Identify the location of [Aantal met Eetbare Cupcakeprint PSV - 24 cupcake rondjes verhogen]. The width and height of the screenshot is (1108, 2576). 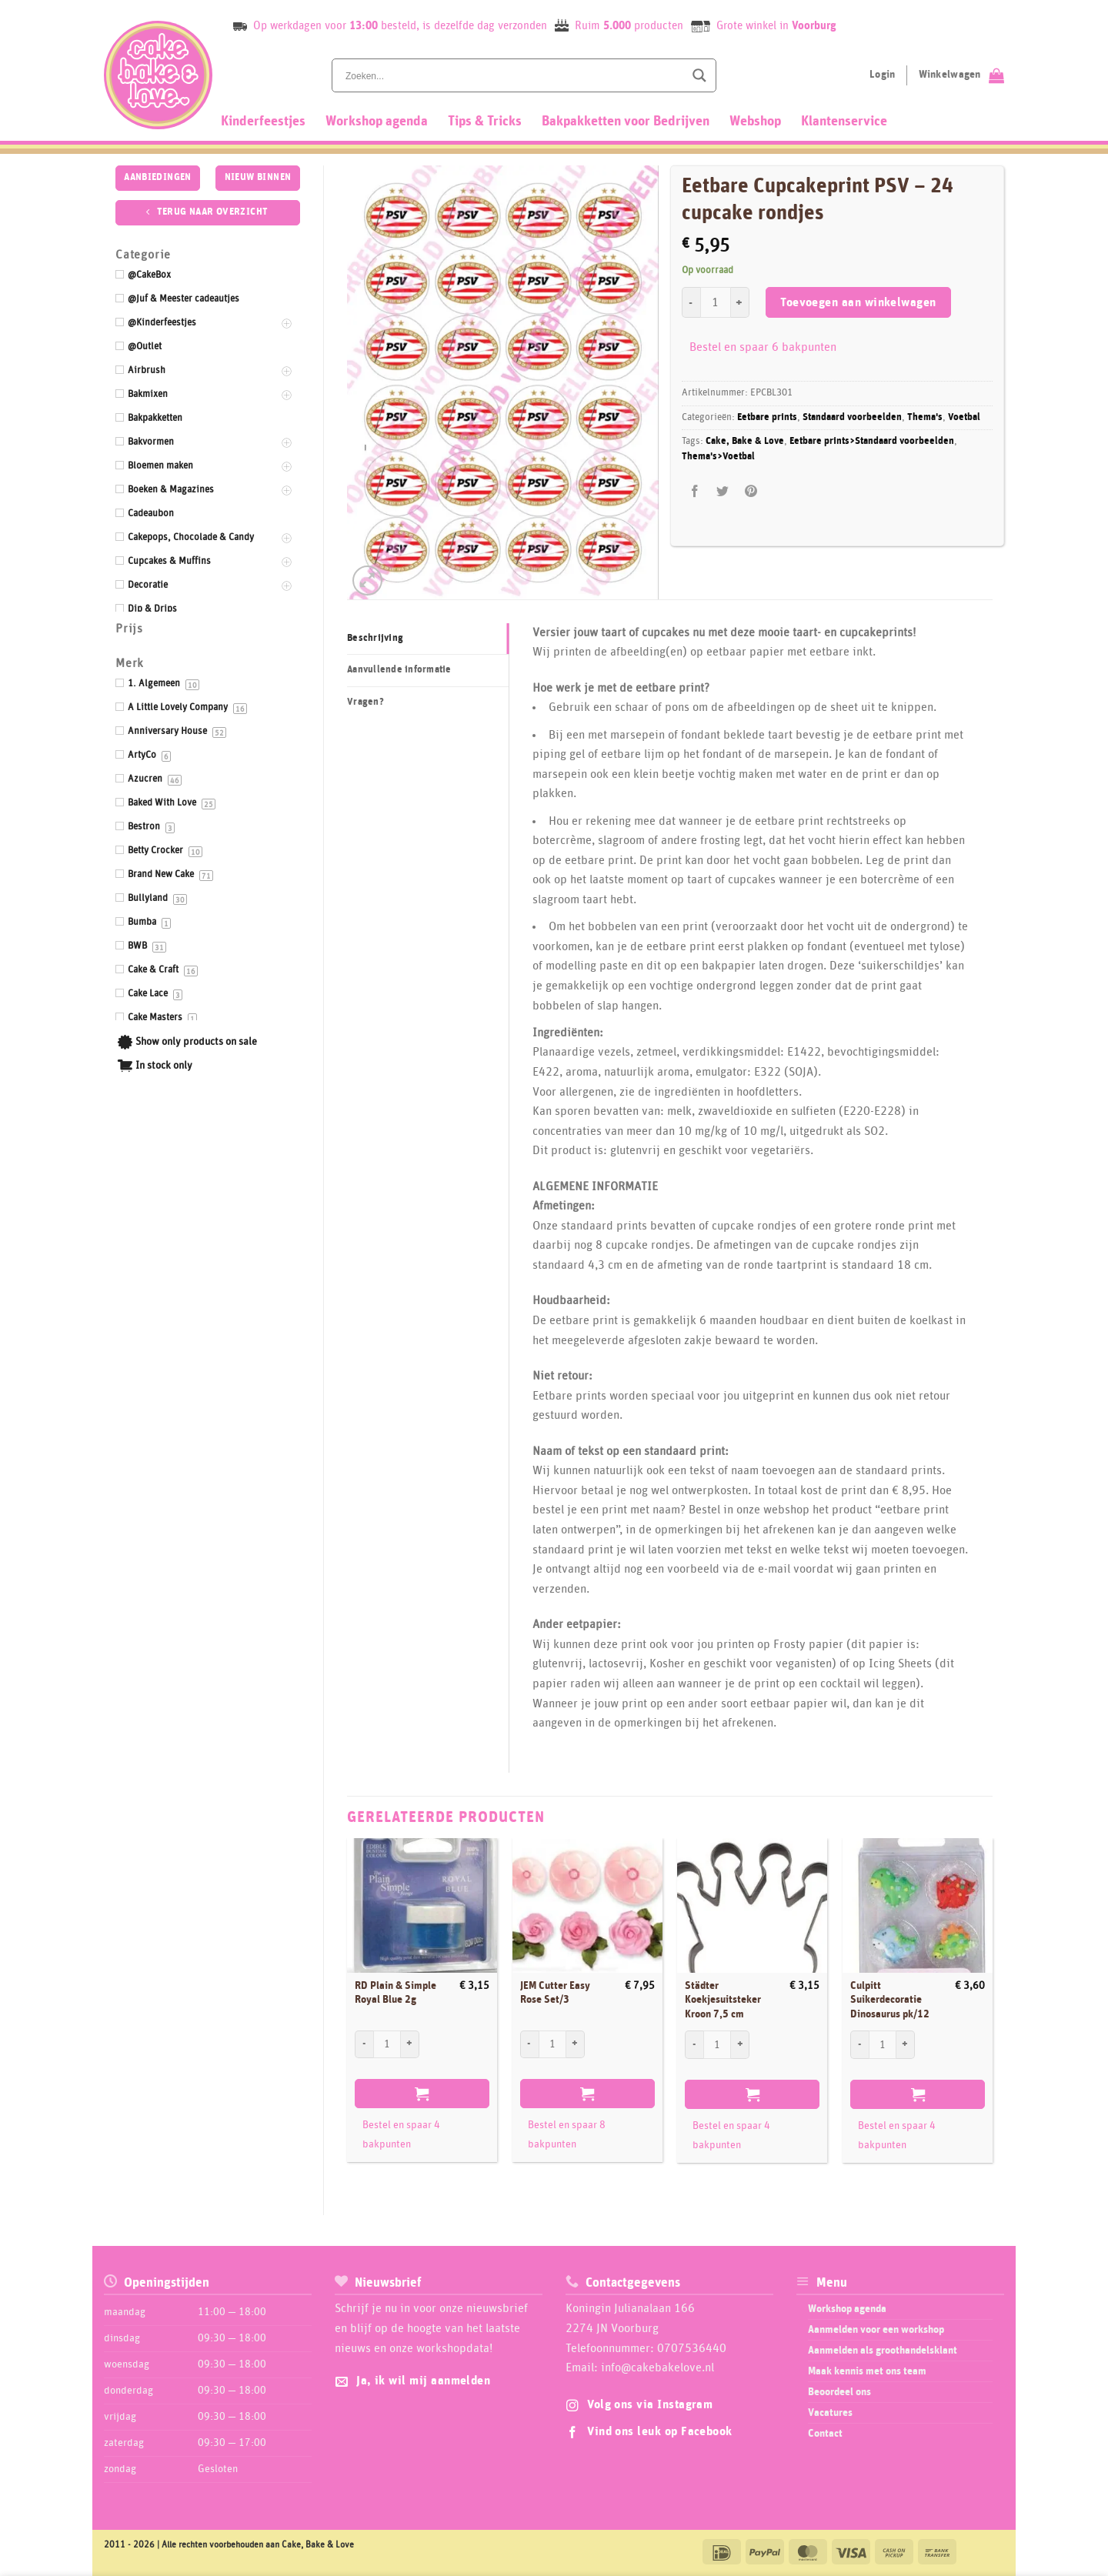
(740, 302).